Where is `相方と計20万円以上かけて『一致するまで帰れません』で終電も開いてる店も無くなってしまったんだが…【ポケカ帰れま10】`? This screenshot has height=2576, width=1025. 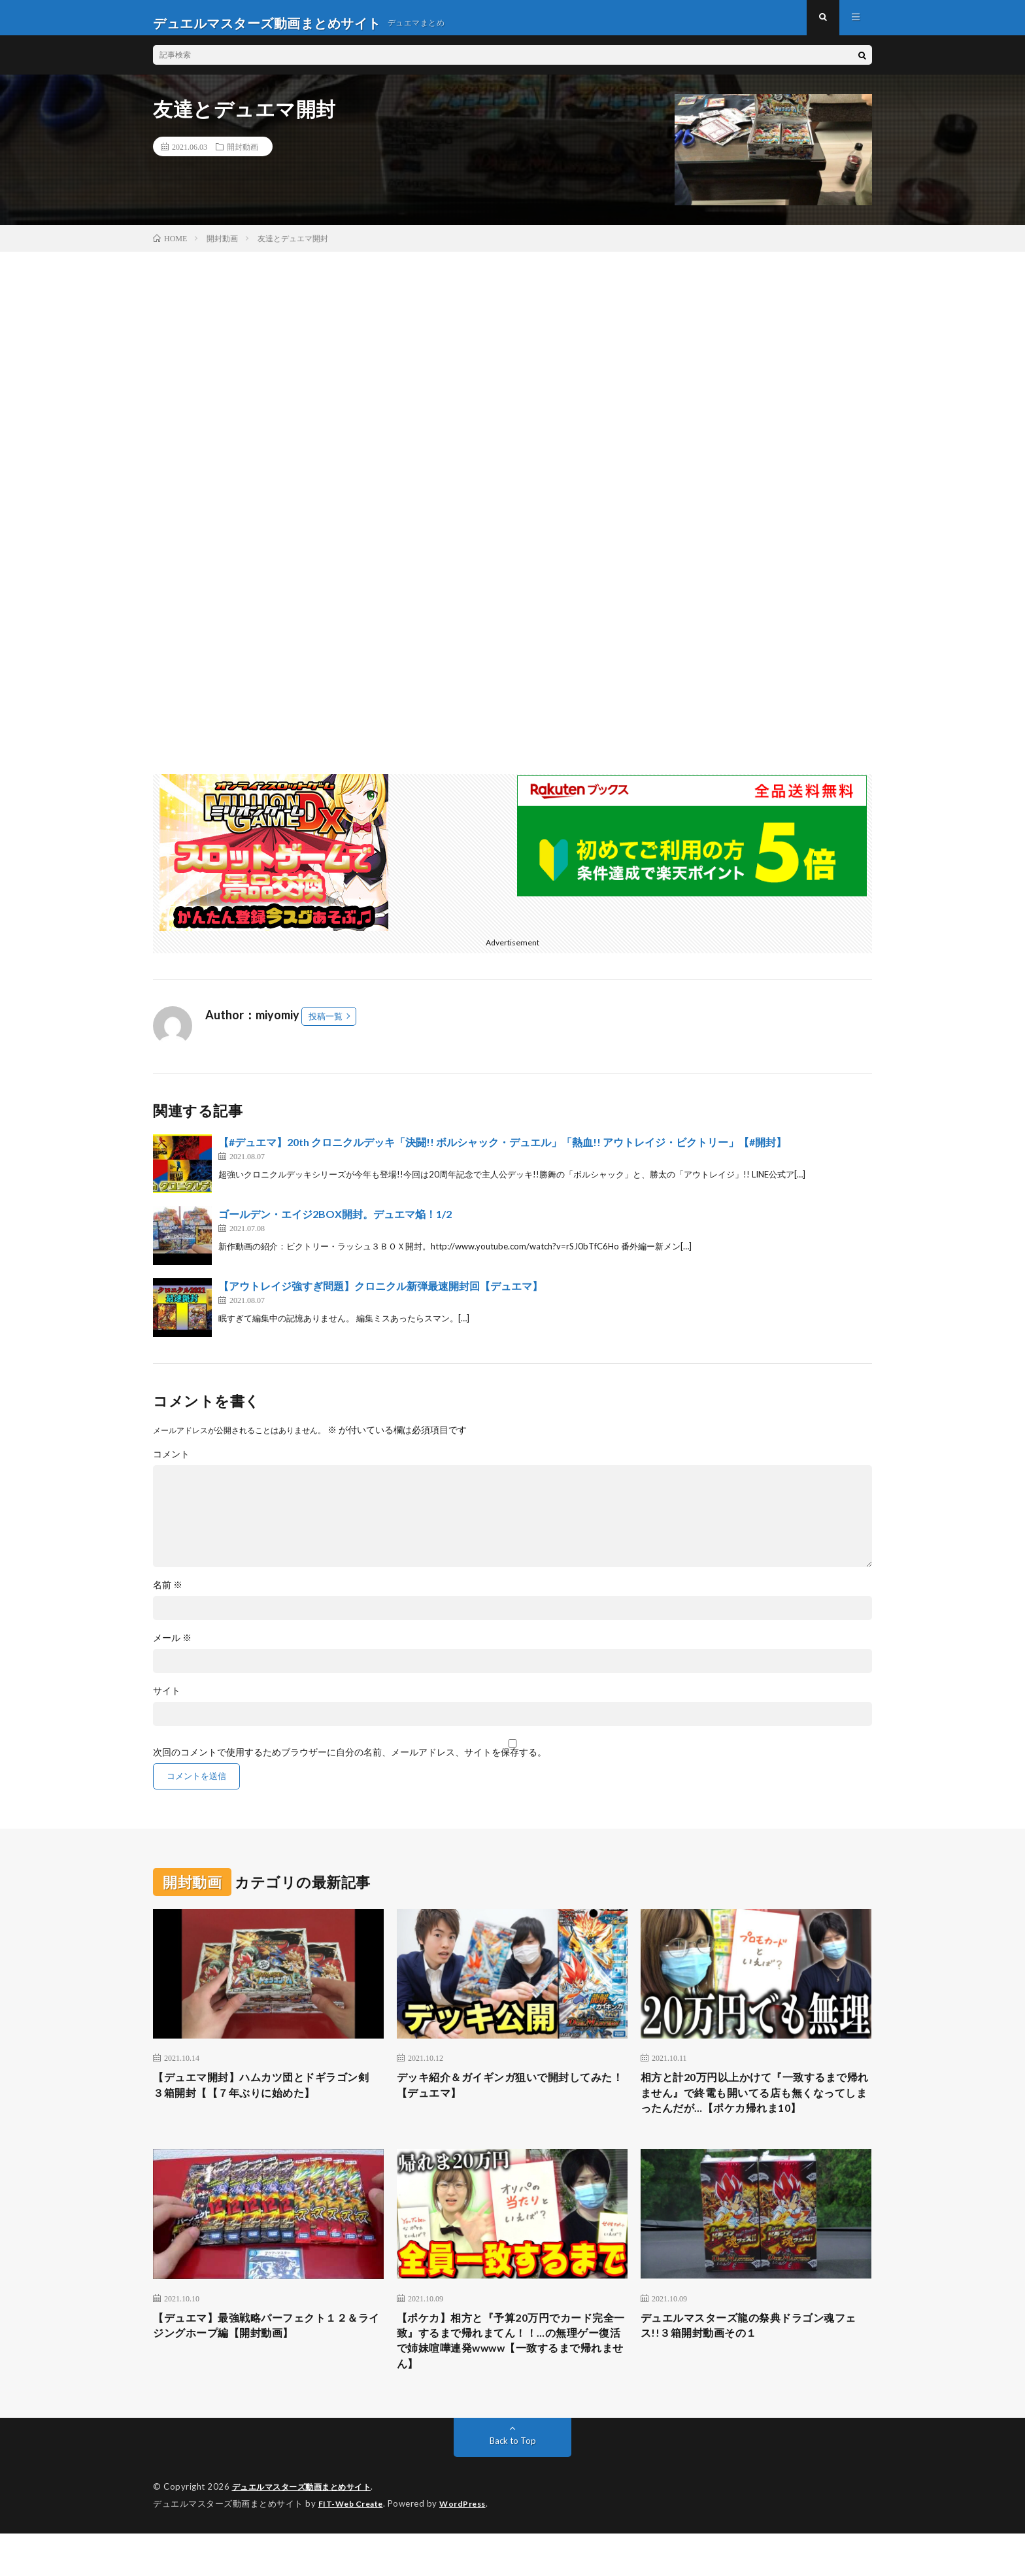 相方と計20万円以上かけて『一致するまで帰れません』で終電も開いてる店も無くなってしまったんだが…【ポケカ帰れま10】 is located at coordinates (756, 2115).